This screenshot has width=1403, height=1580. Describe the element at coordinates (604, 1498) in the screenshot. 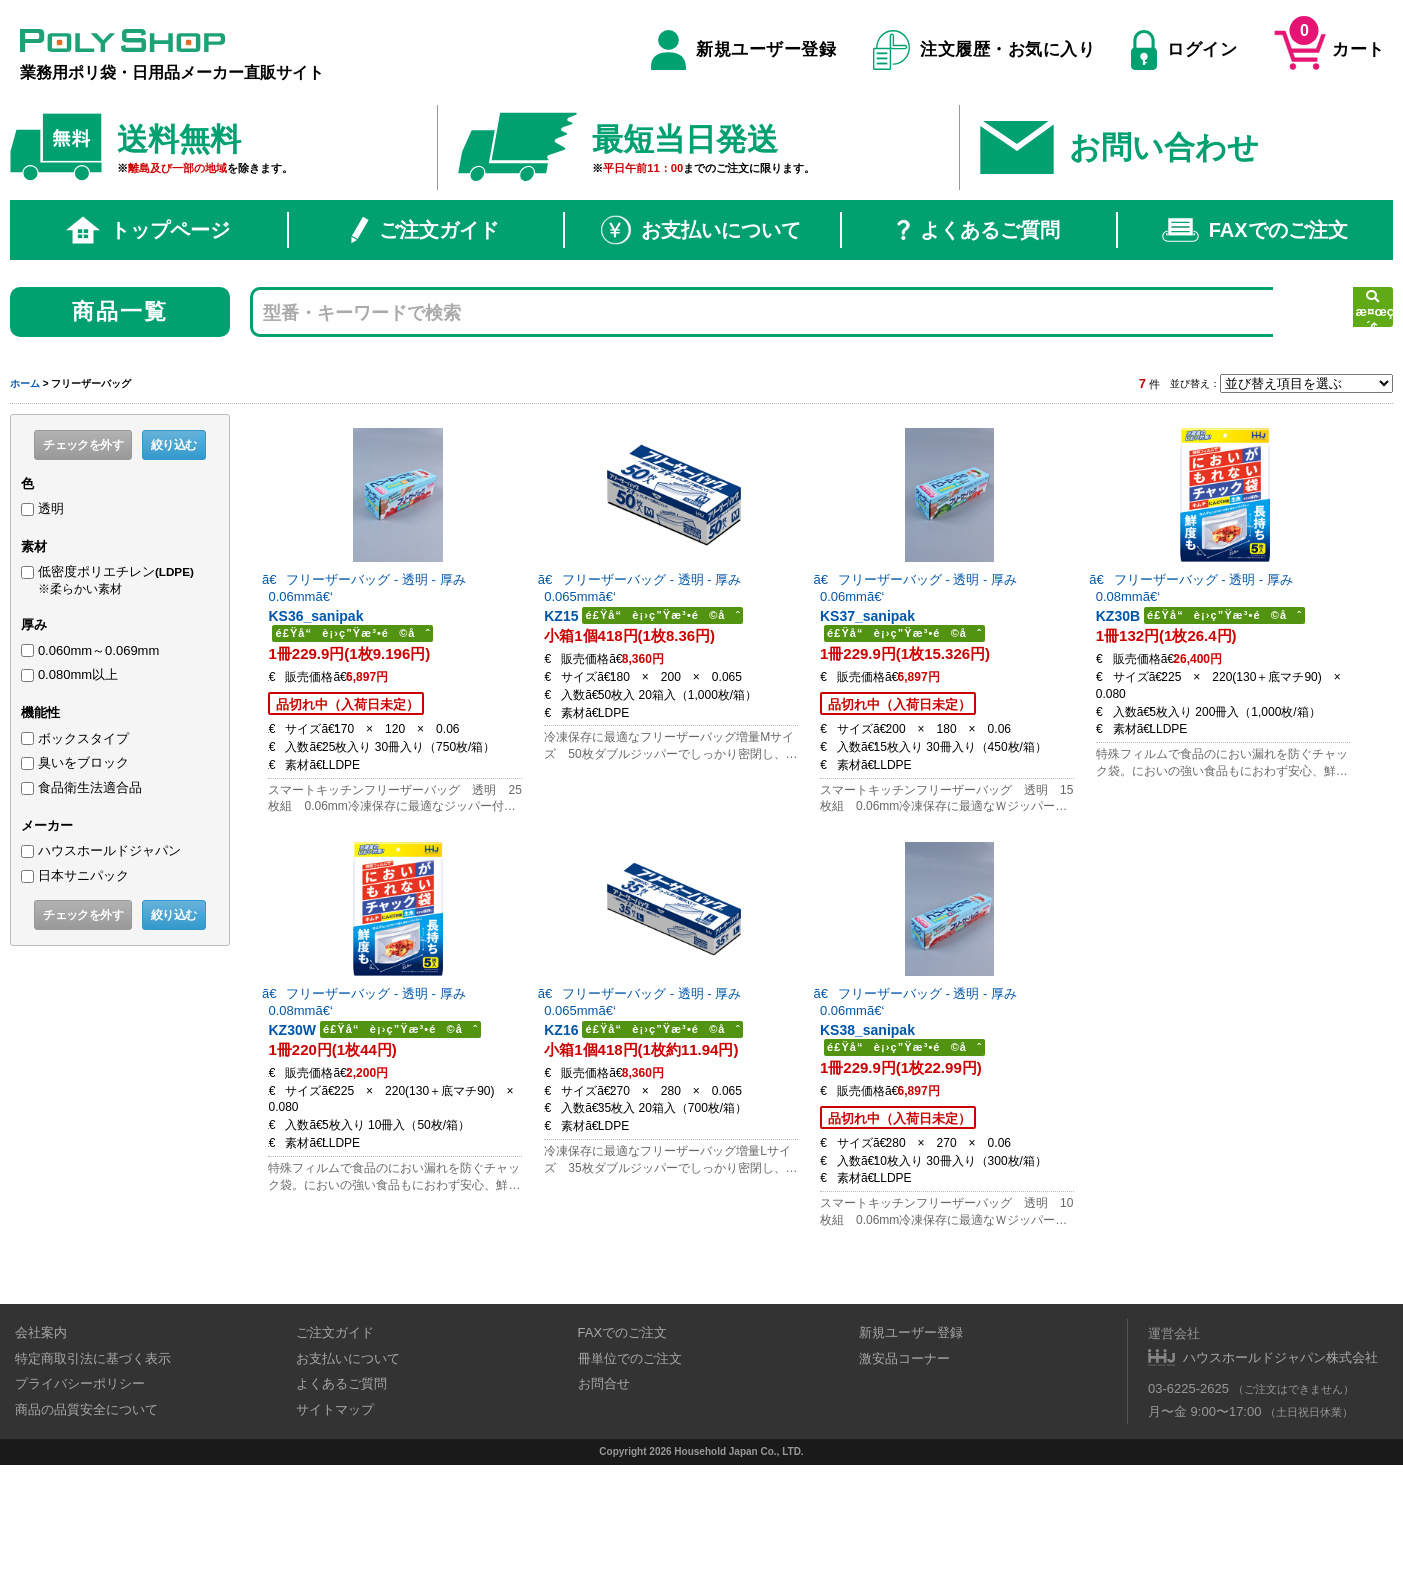

I see `お問合せ` at that location.